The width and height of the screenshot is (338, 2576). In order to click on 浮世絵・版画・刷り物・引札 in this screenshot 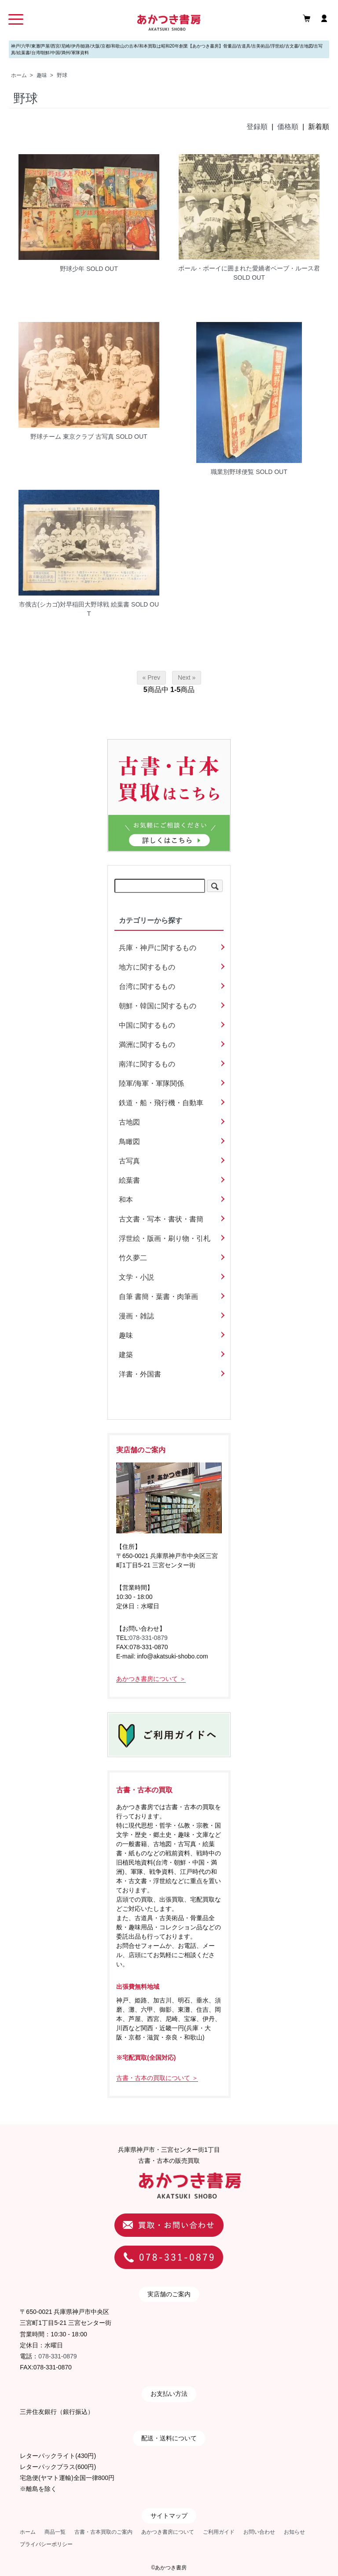, I will do `click(164, 1238)`.